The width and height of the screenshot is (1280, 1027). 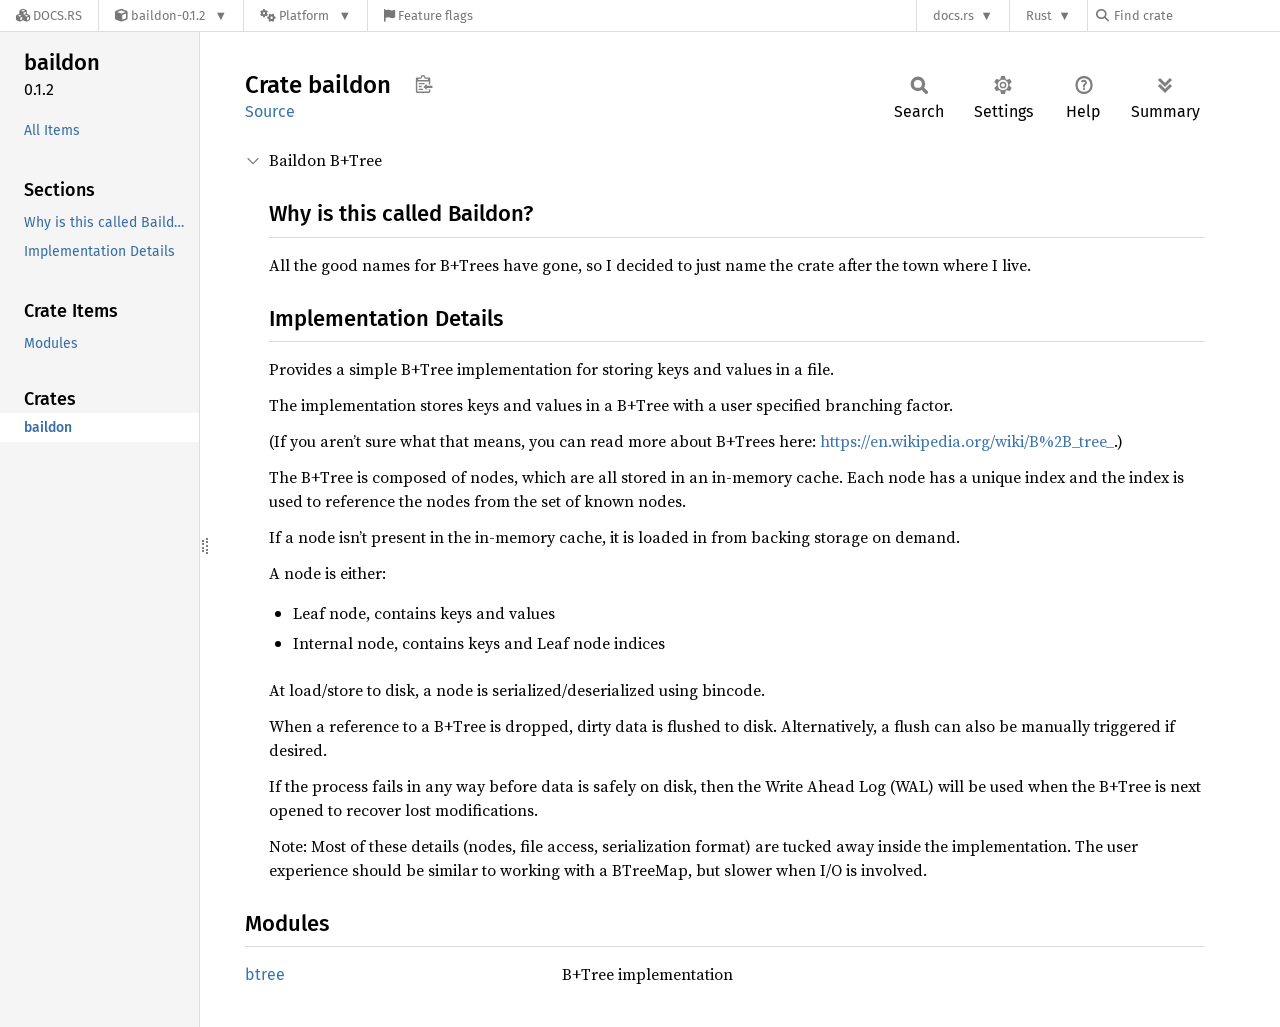 I want to click on https://en.wikipedia.org/wiki/B%2B_tree_, so click(x=967, y=441).